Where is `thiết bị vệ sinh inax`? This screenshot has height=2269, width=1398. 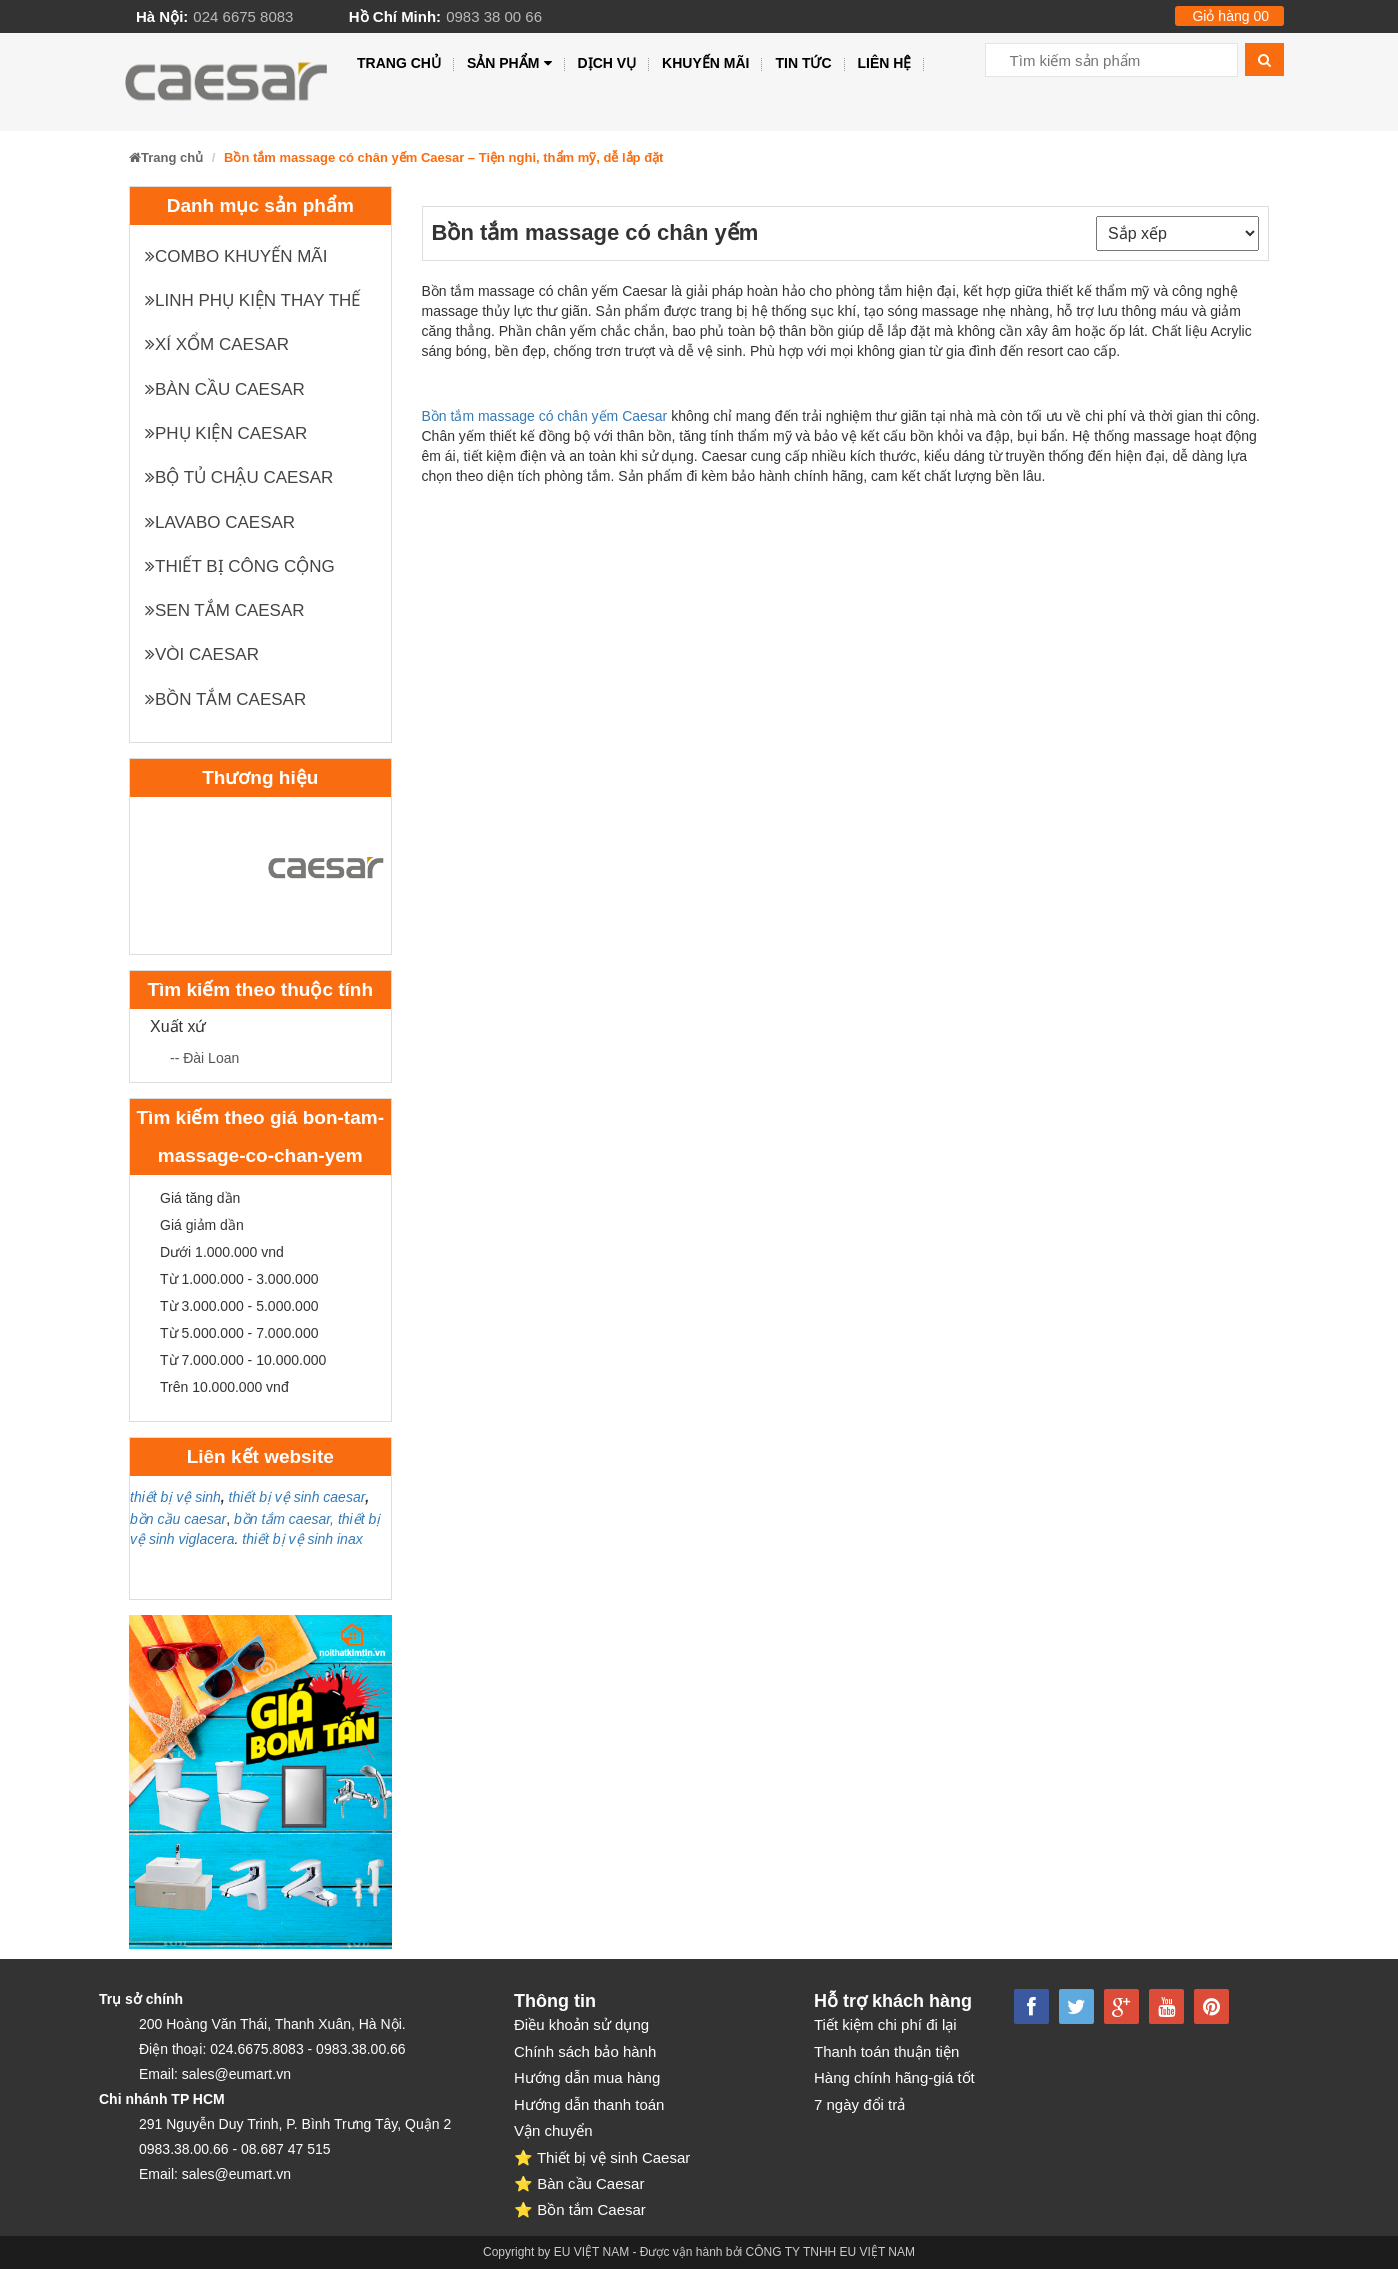
thiết bị vệ sinh inax is located at coordinates (302, 1539).